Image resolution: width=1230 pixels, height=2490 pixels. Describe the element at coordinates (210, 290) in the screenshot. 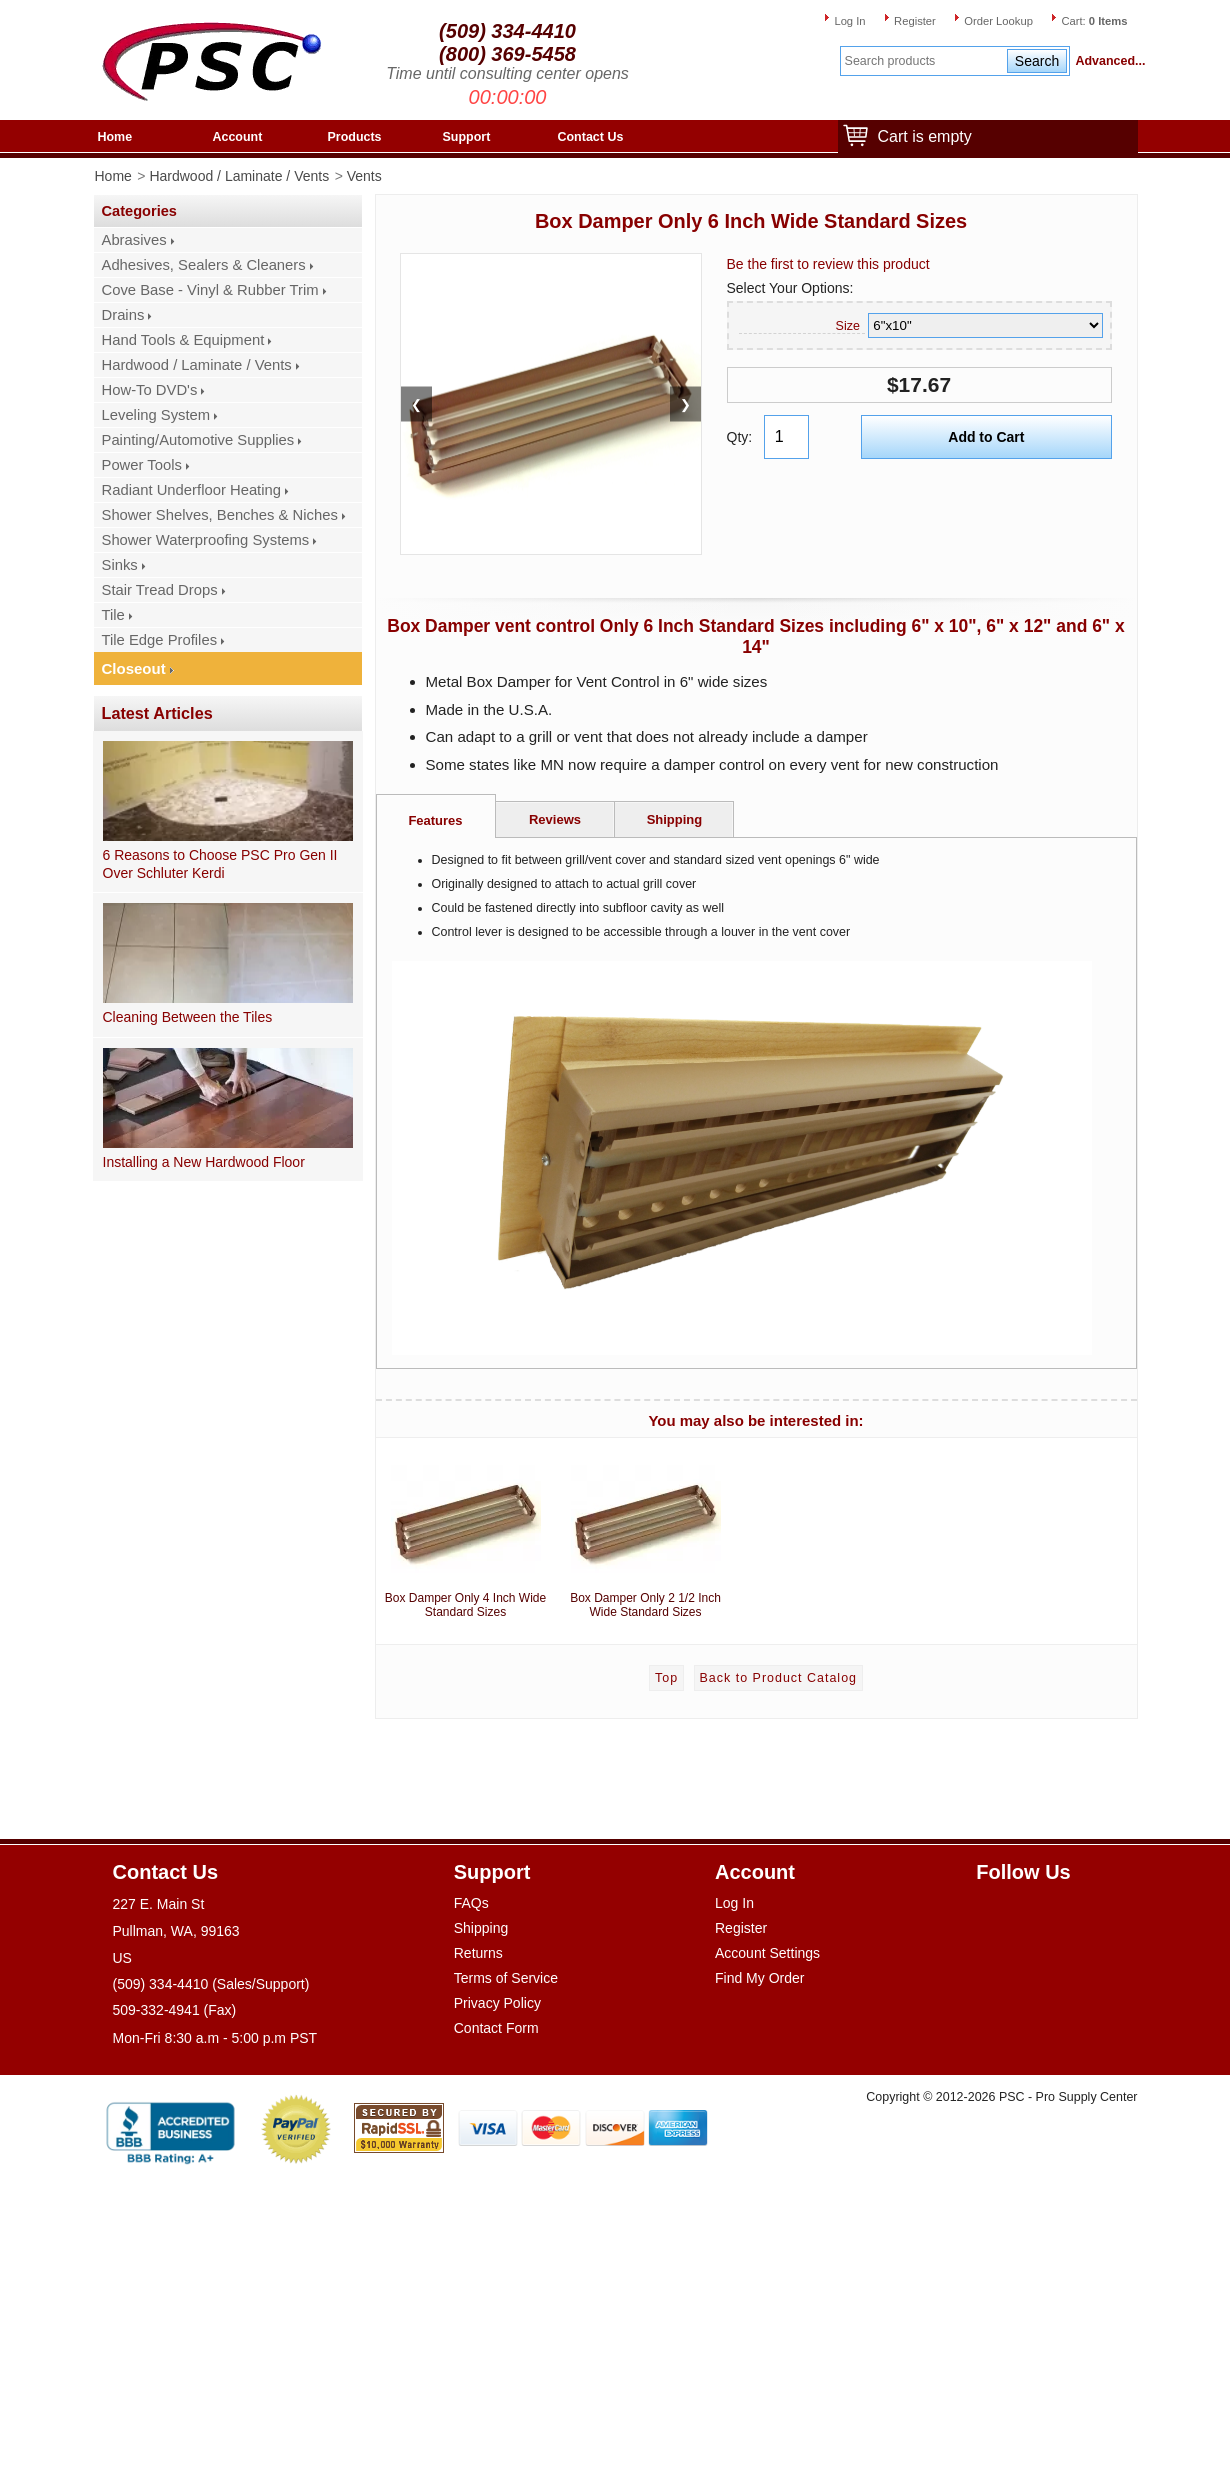

I see `Cove Base - Vinyl & Rubber Trim` at that location.